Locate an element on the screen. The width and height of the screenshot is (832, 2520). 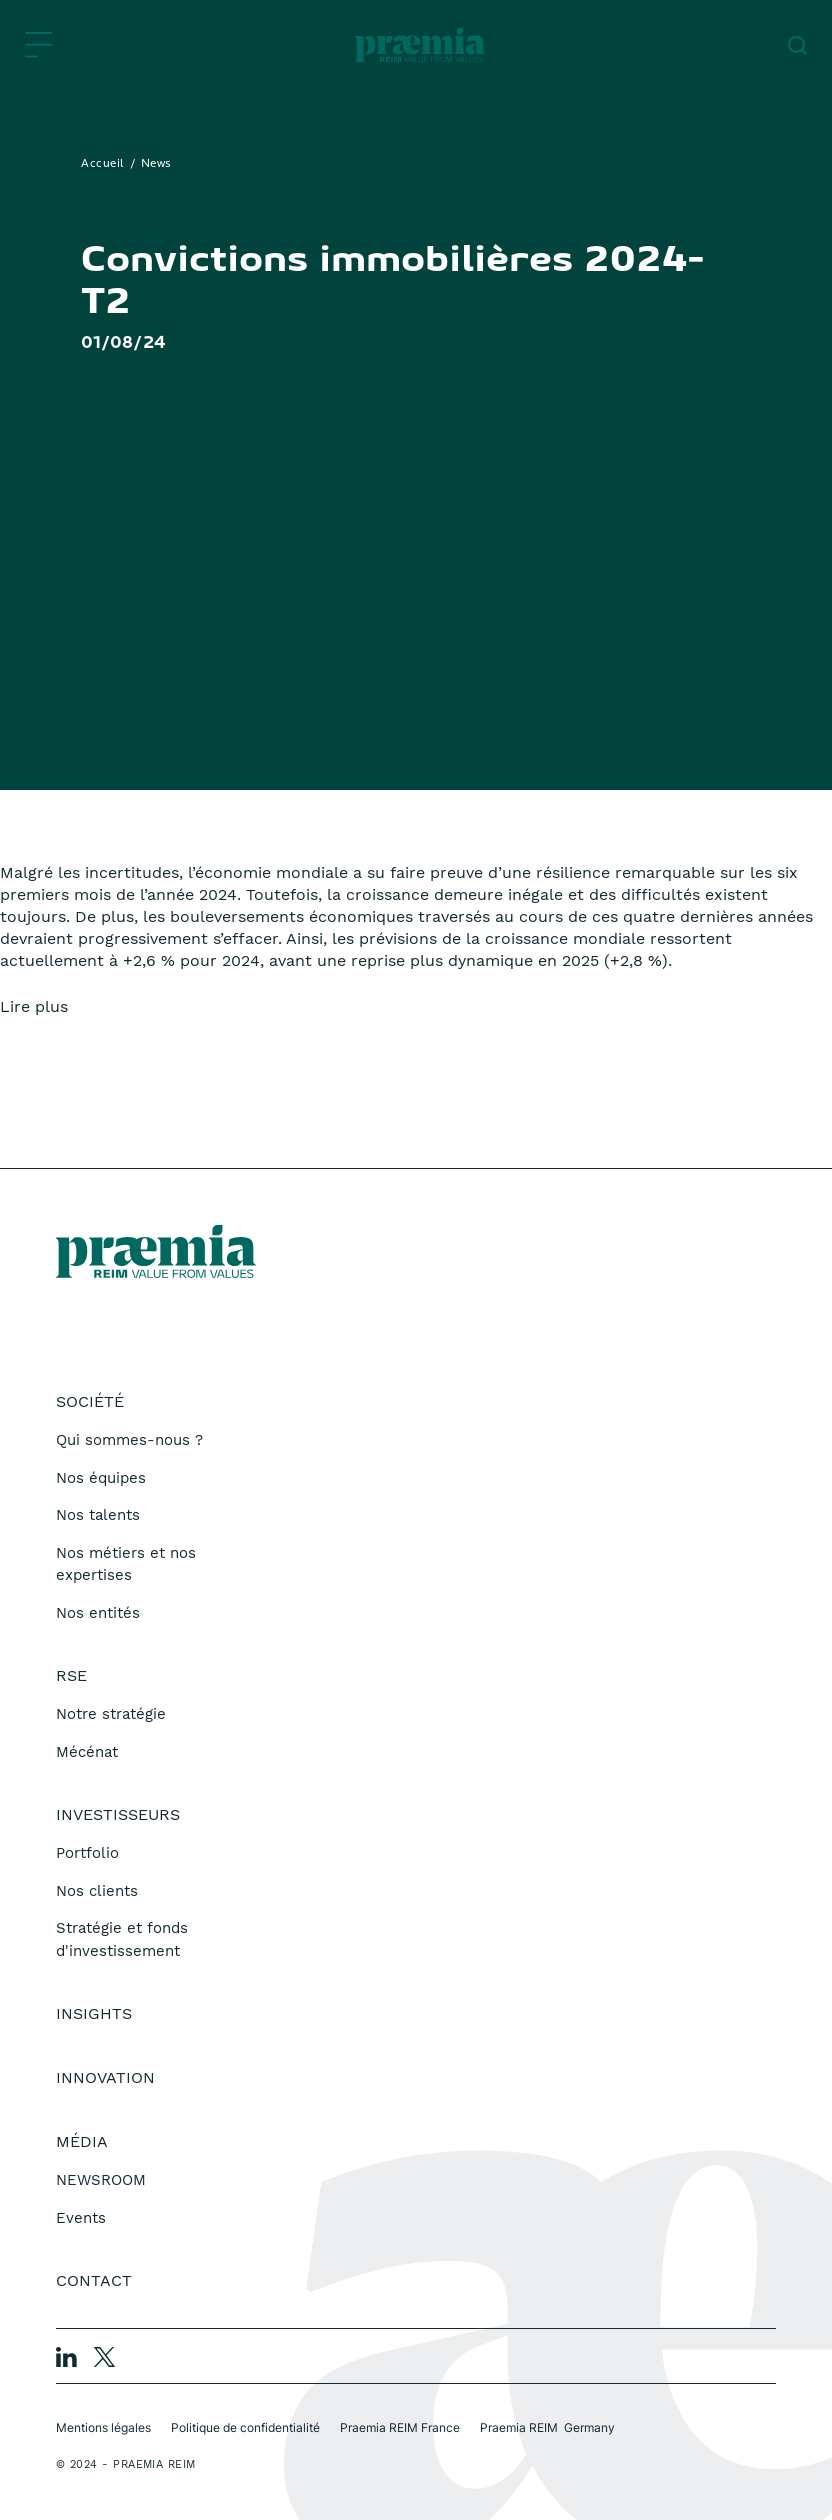
Lire plus is located at coordinates (34, 1006).